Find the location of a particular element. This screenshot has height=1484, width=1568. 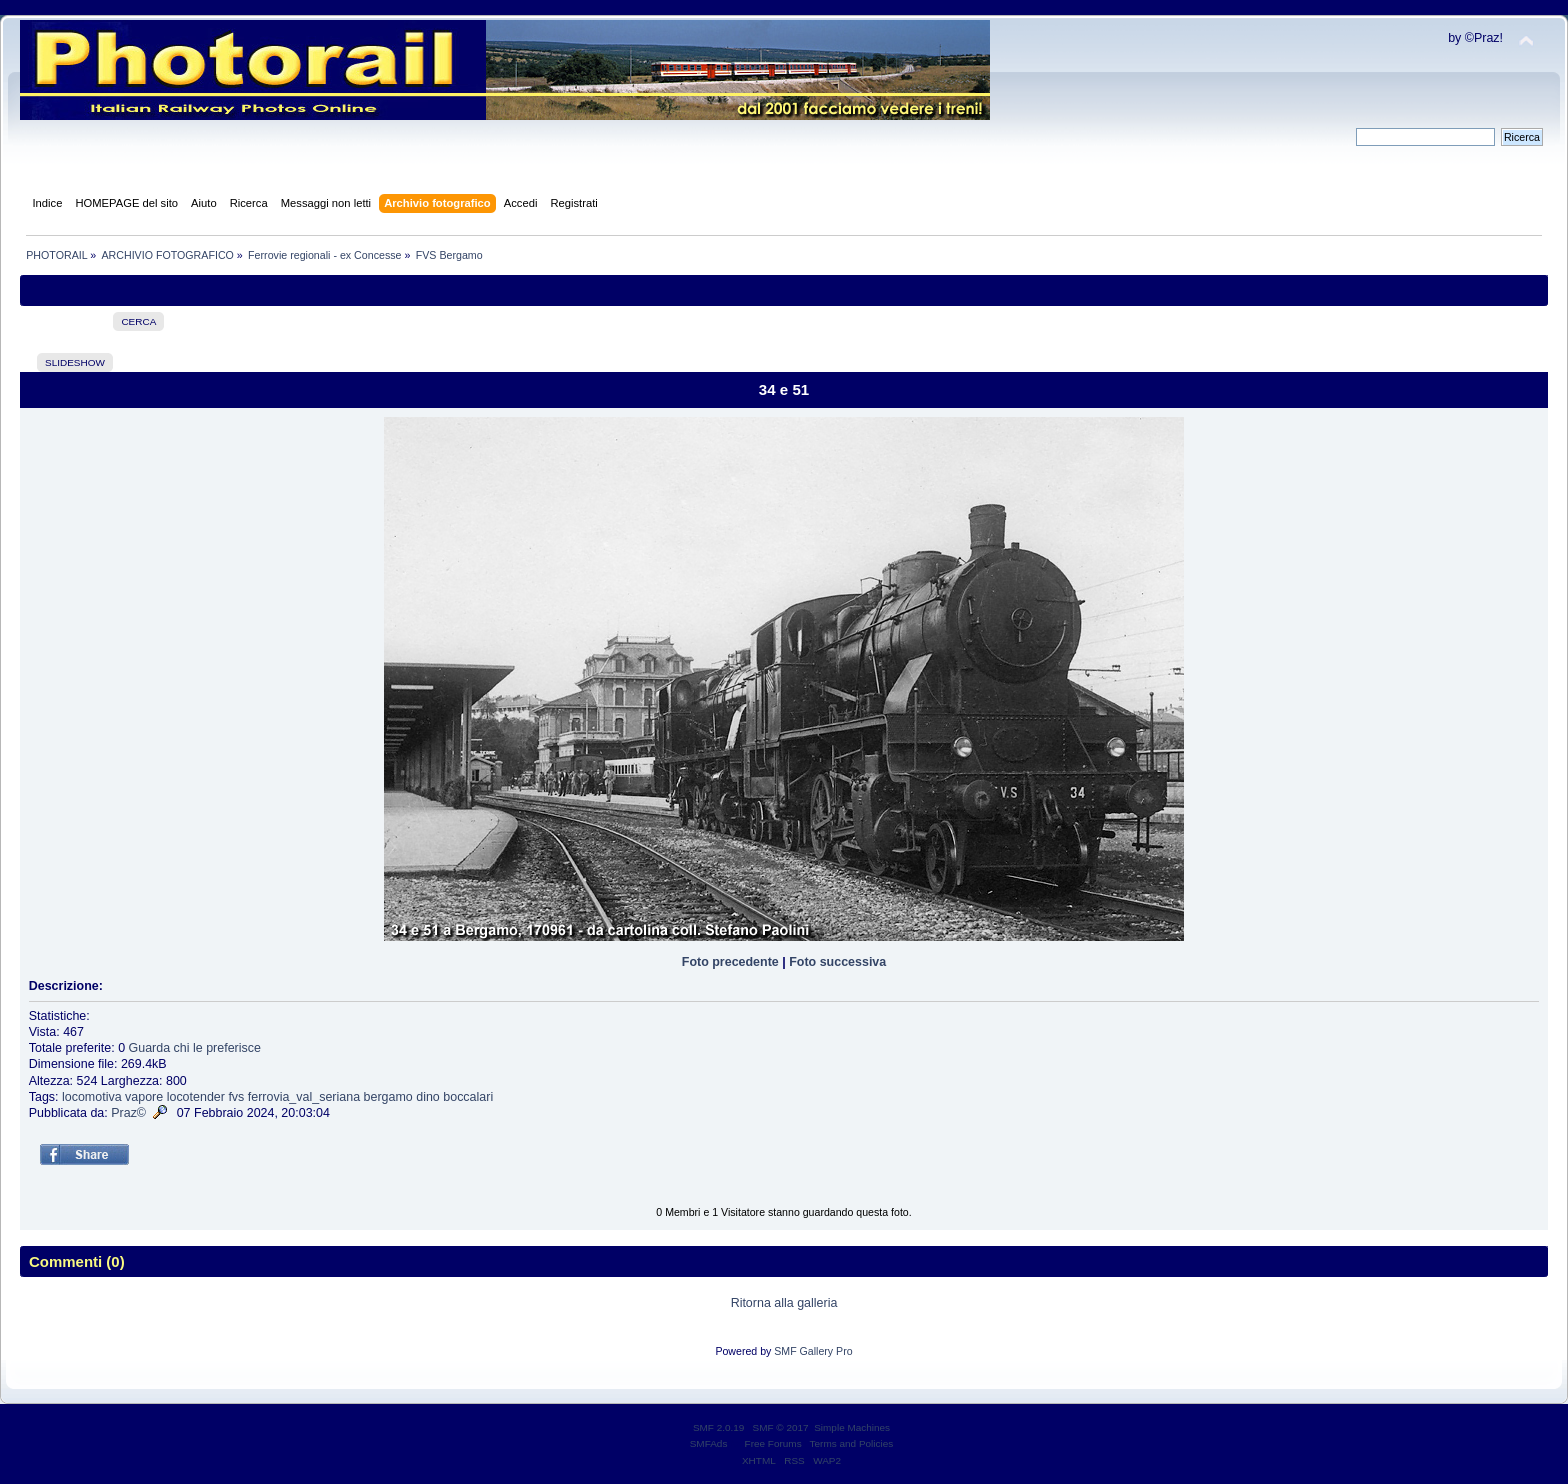

boccalari is located at coordinates (468, 1097).